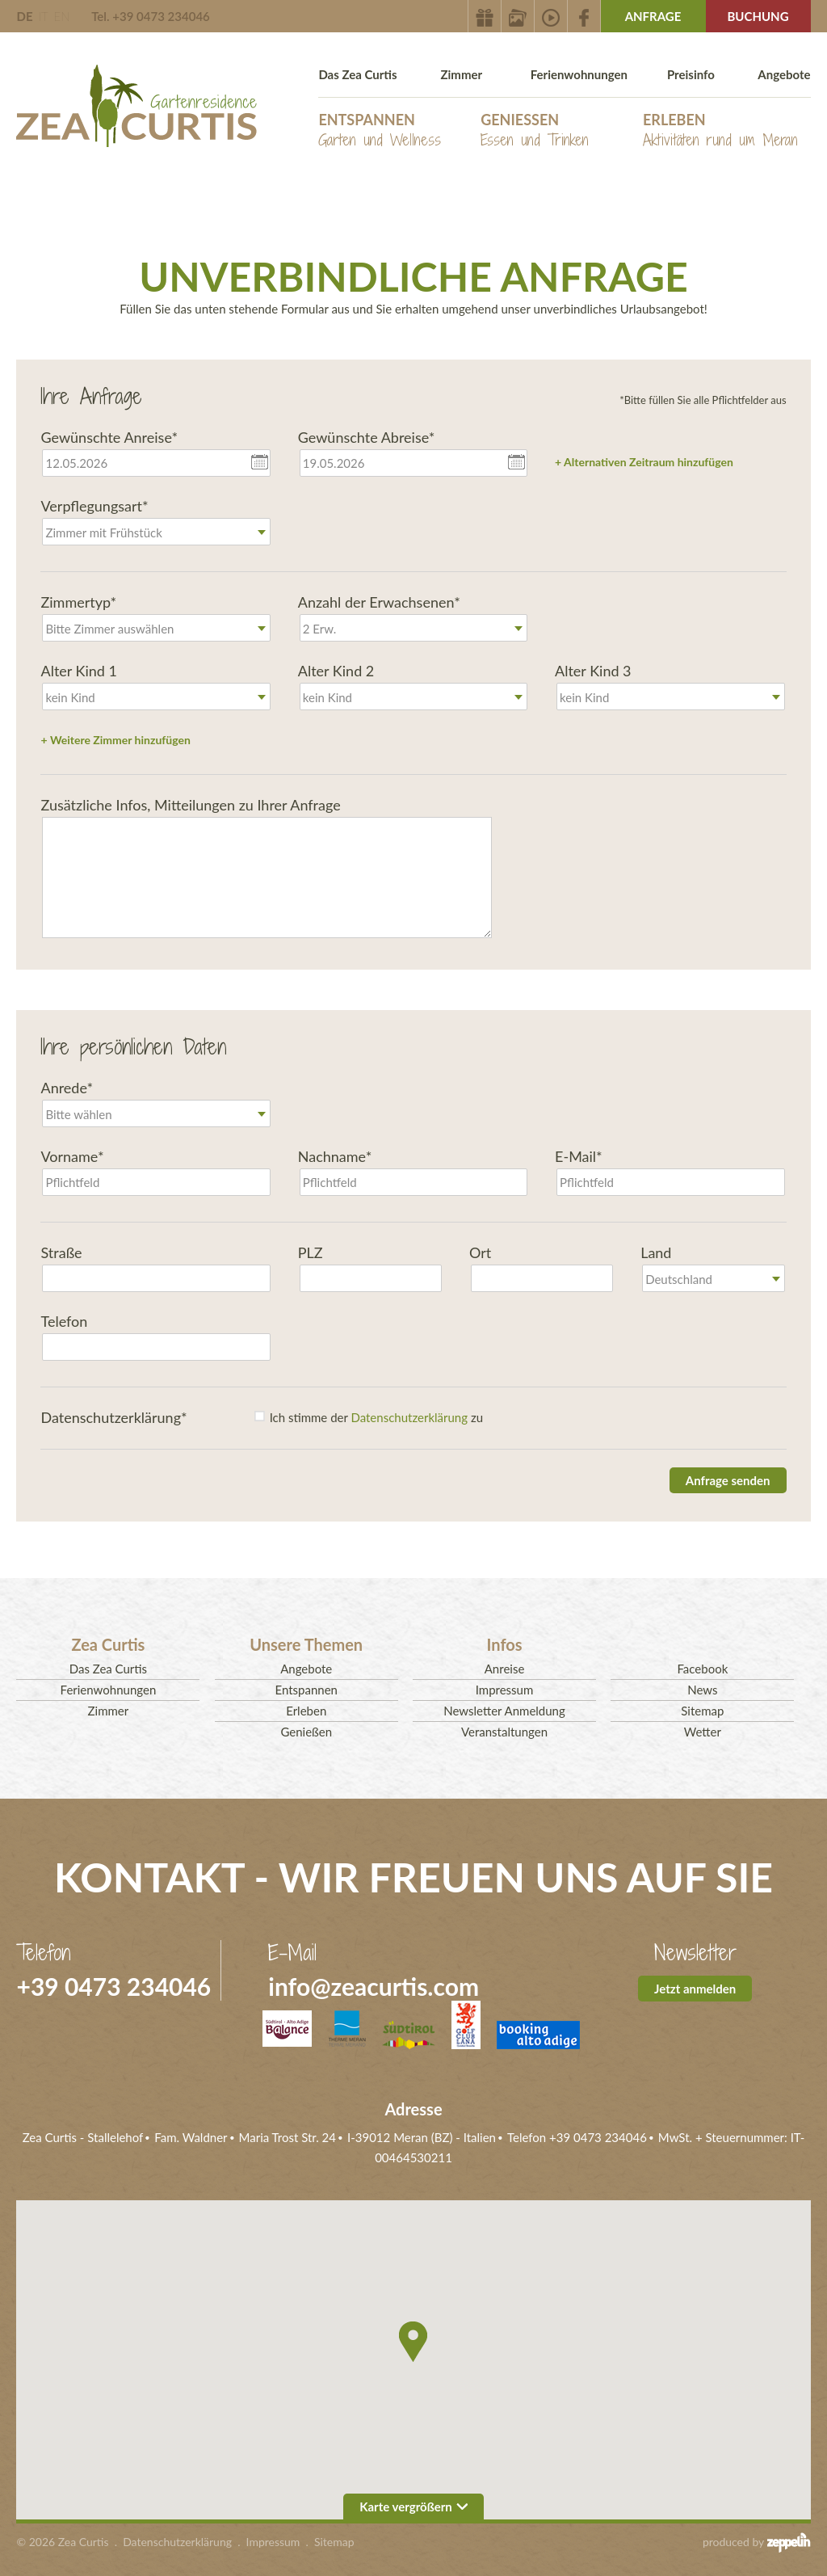 This screenshot has width=827, height=2576. Describe the element at coordinates (702, 1710) in the screenshot. I see `Sitemap` at that location.